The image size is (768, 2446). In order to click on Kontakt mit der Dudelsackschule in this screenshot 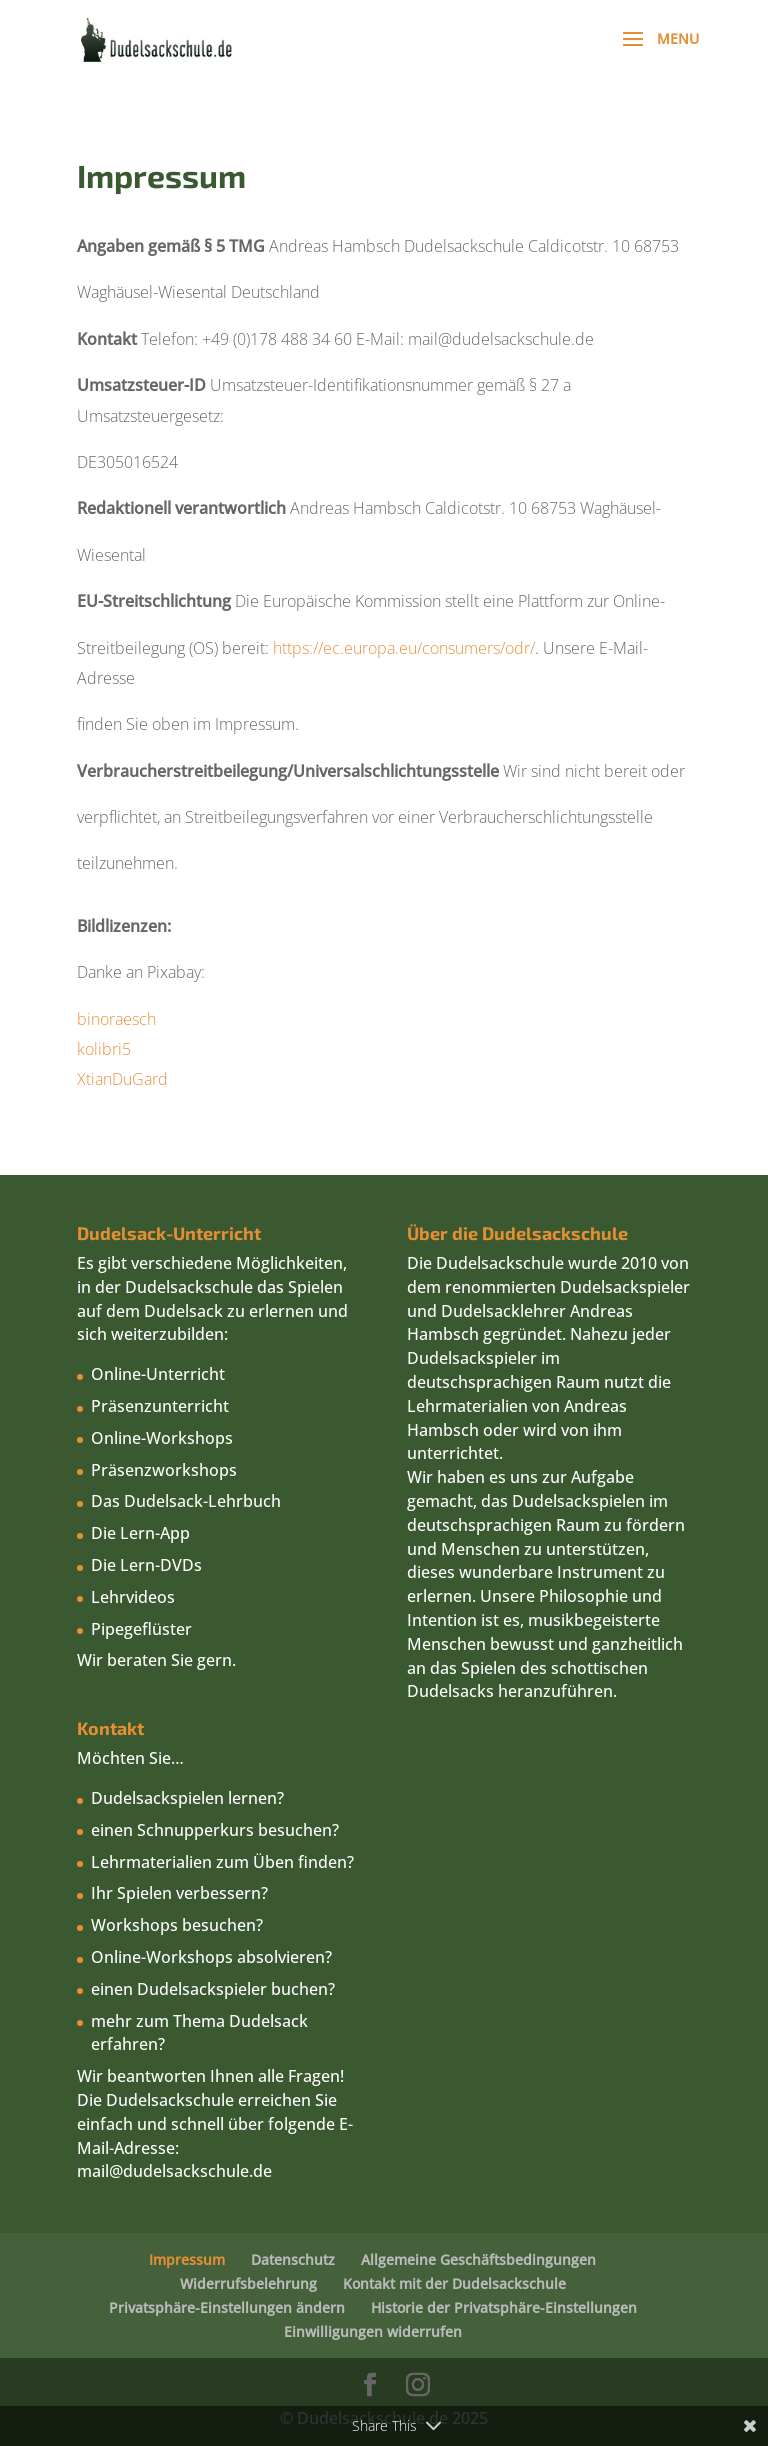, I will do `click(454, 2283)`.